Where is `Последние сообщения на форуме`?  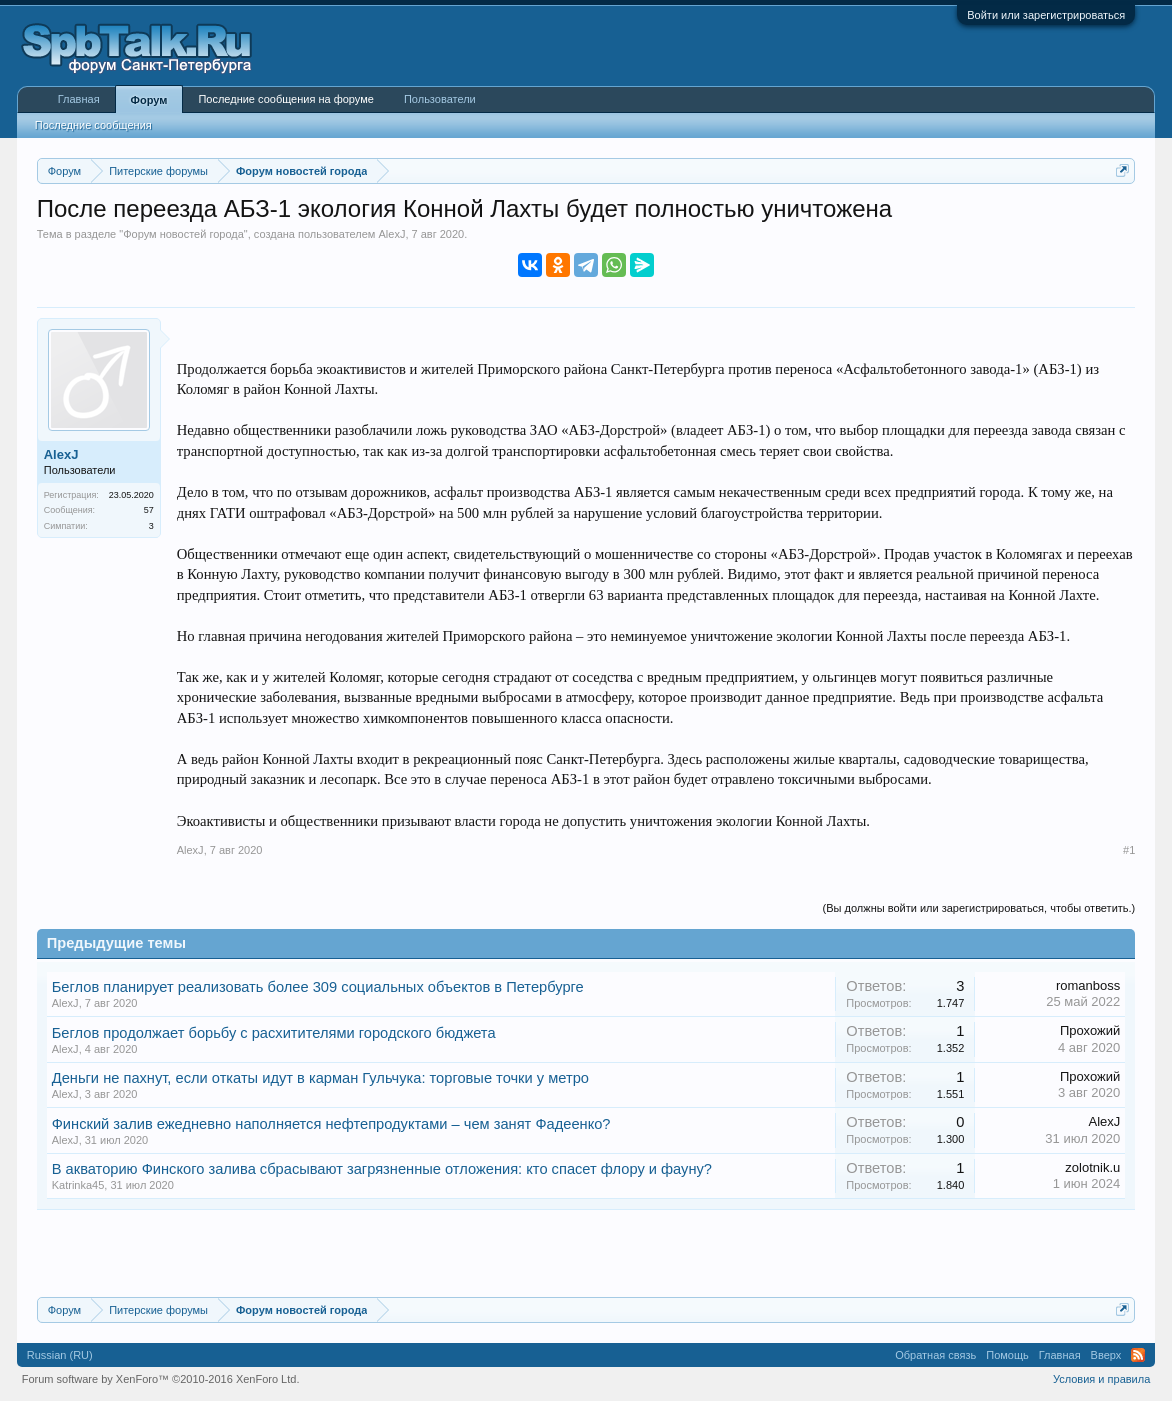
Последние сообщения на форуме is located at coordinates (286, 99).